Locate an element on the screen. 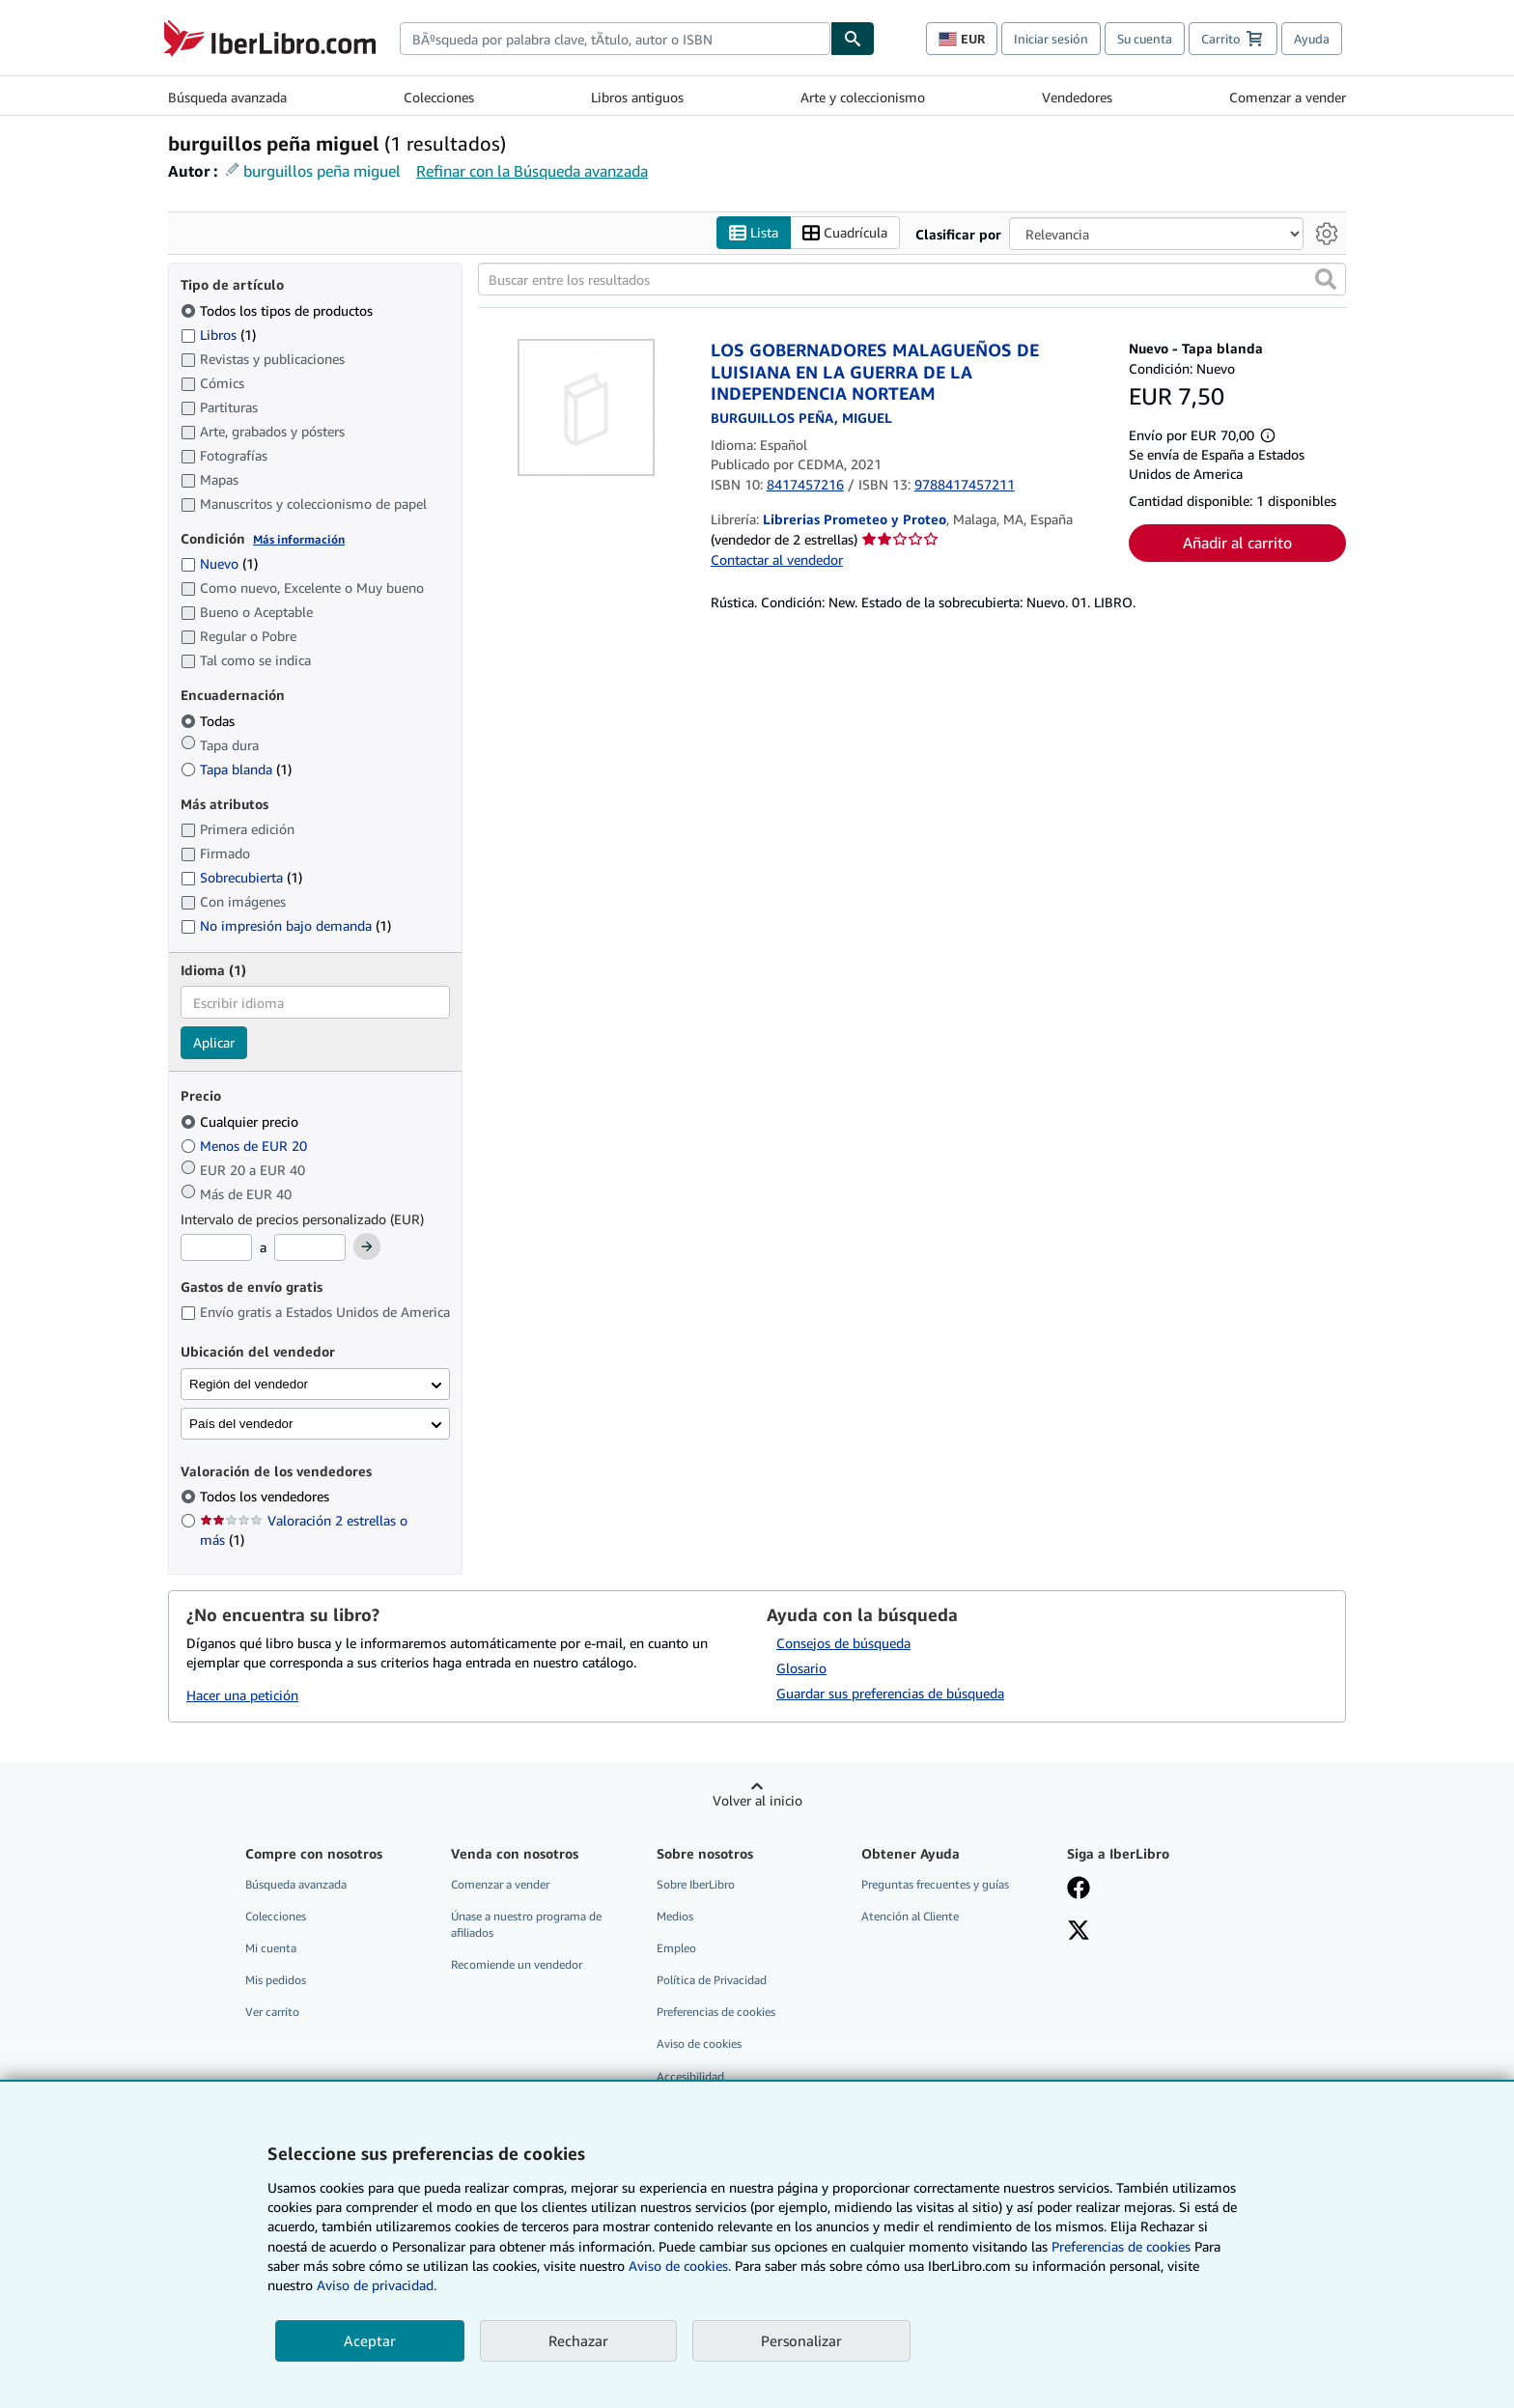  Iniciar sesión is located at coordinates (1051, 38).